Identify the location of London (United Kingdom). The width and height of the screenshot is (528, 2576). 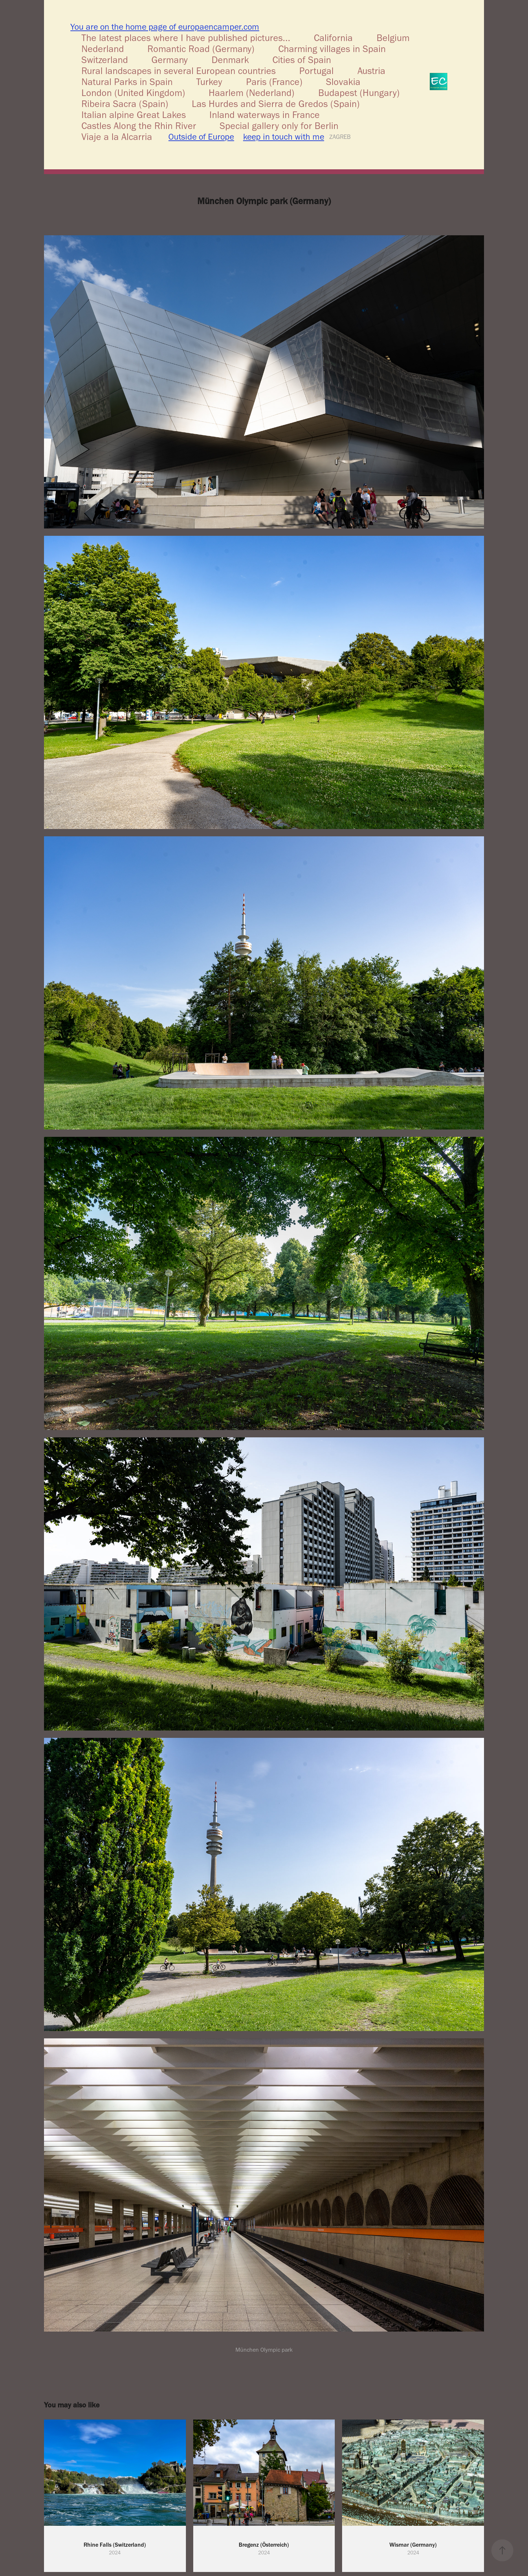
(133, 93).